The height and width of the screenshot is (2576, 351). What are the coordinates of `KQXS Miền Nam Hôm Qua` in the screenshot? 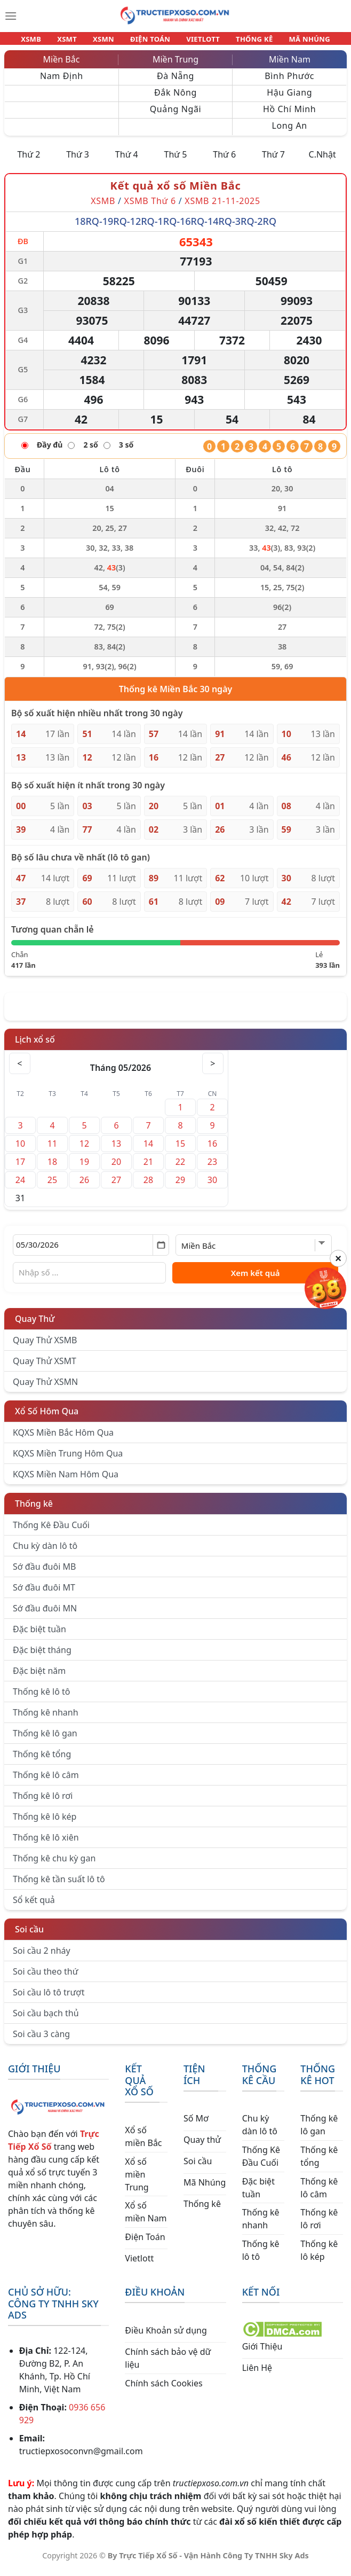 It's located at (65, 1480).